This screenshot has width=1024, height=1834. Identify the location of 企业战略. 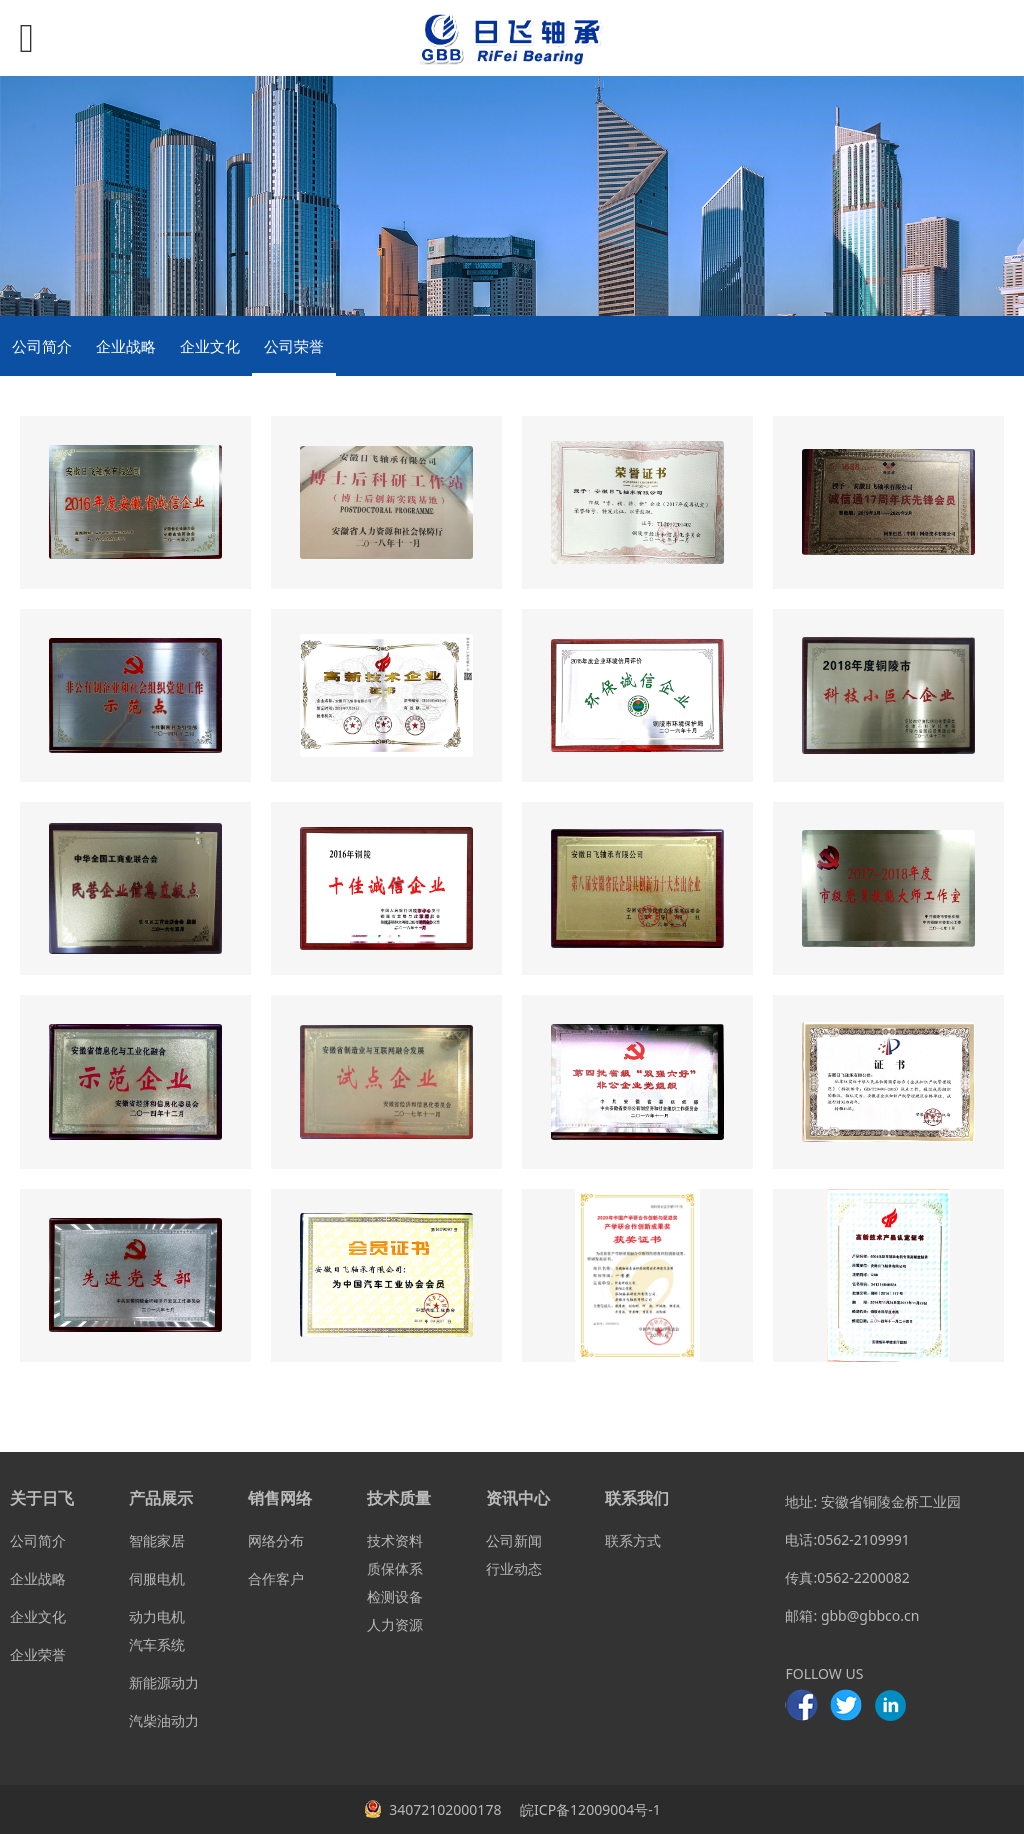
(126, 346).